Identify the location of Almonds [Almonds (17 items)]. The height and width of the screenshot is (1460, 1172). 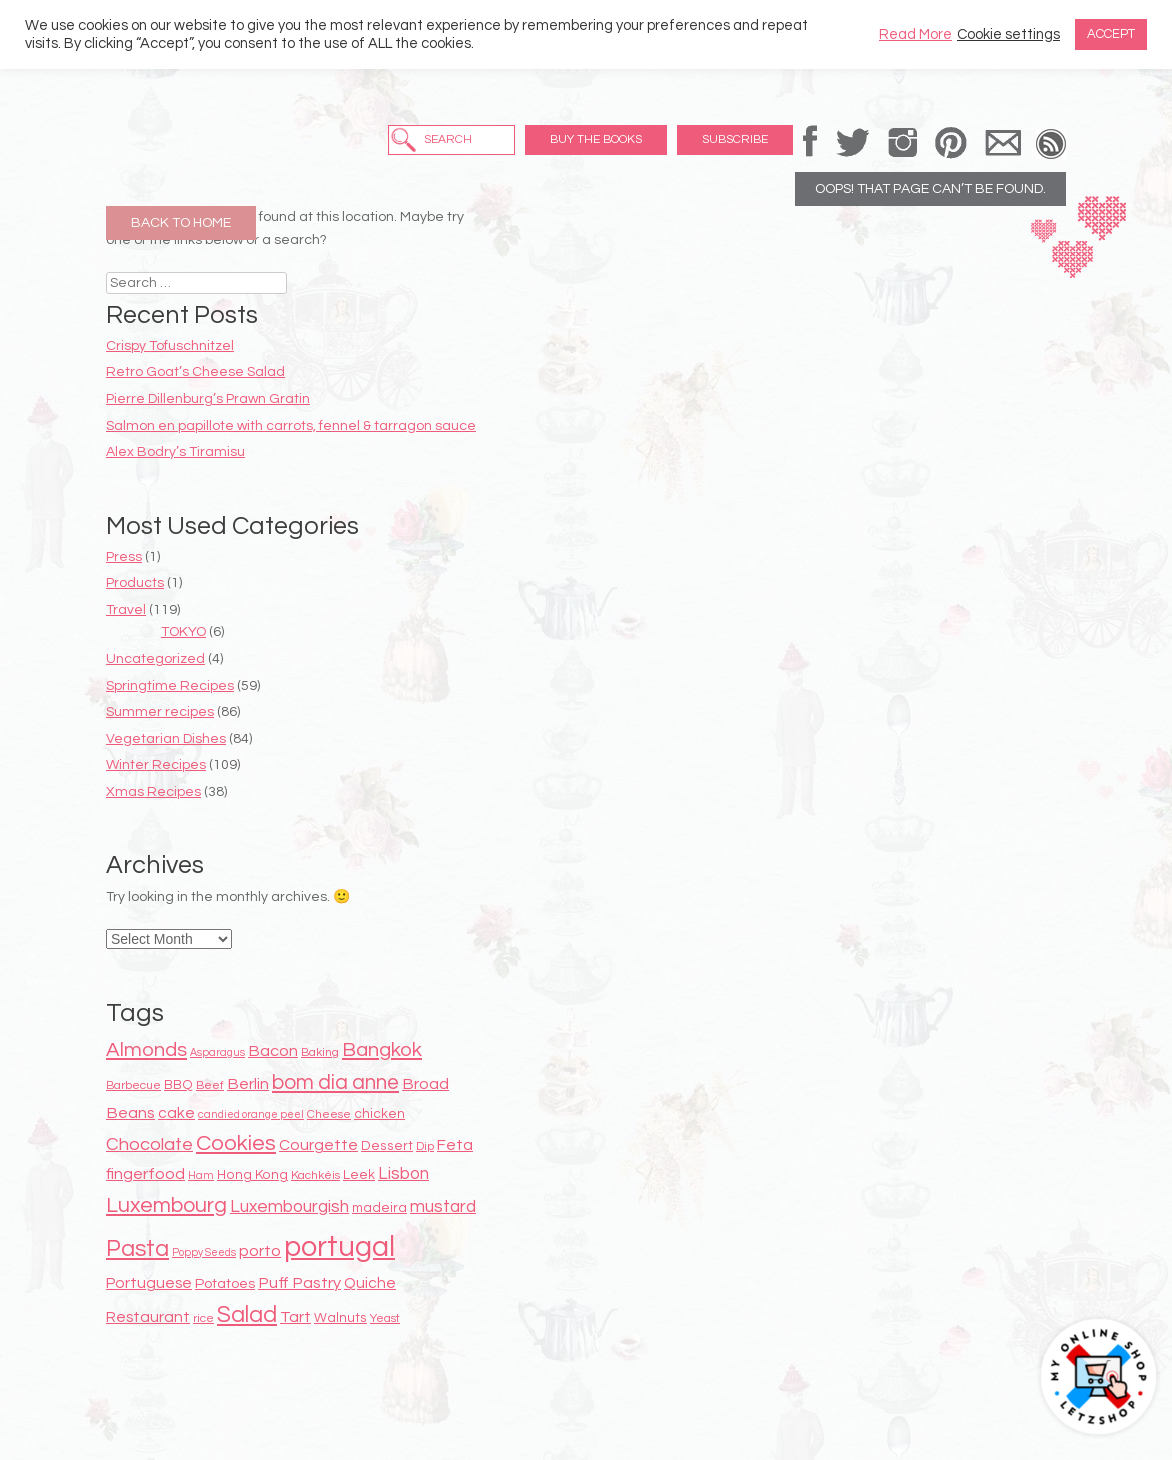
(146, 1049).